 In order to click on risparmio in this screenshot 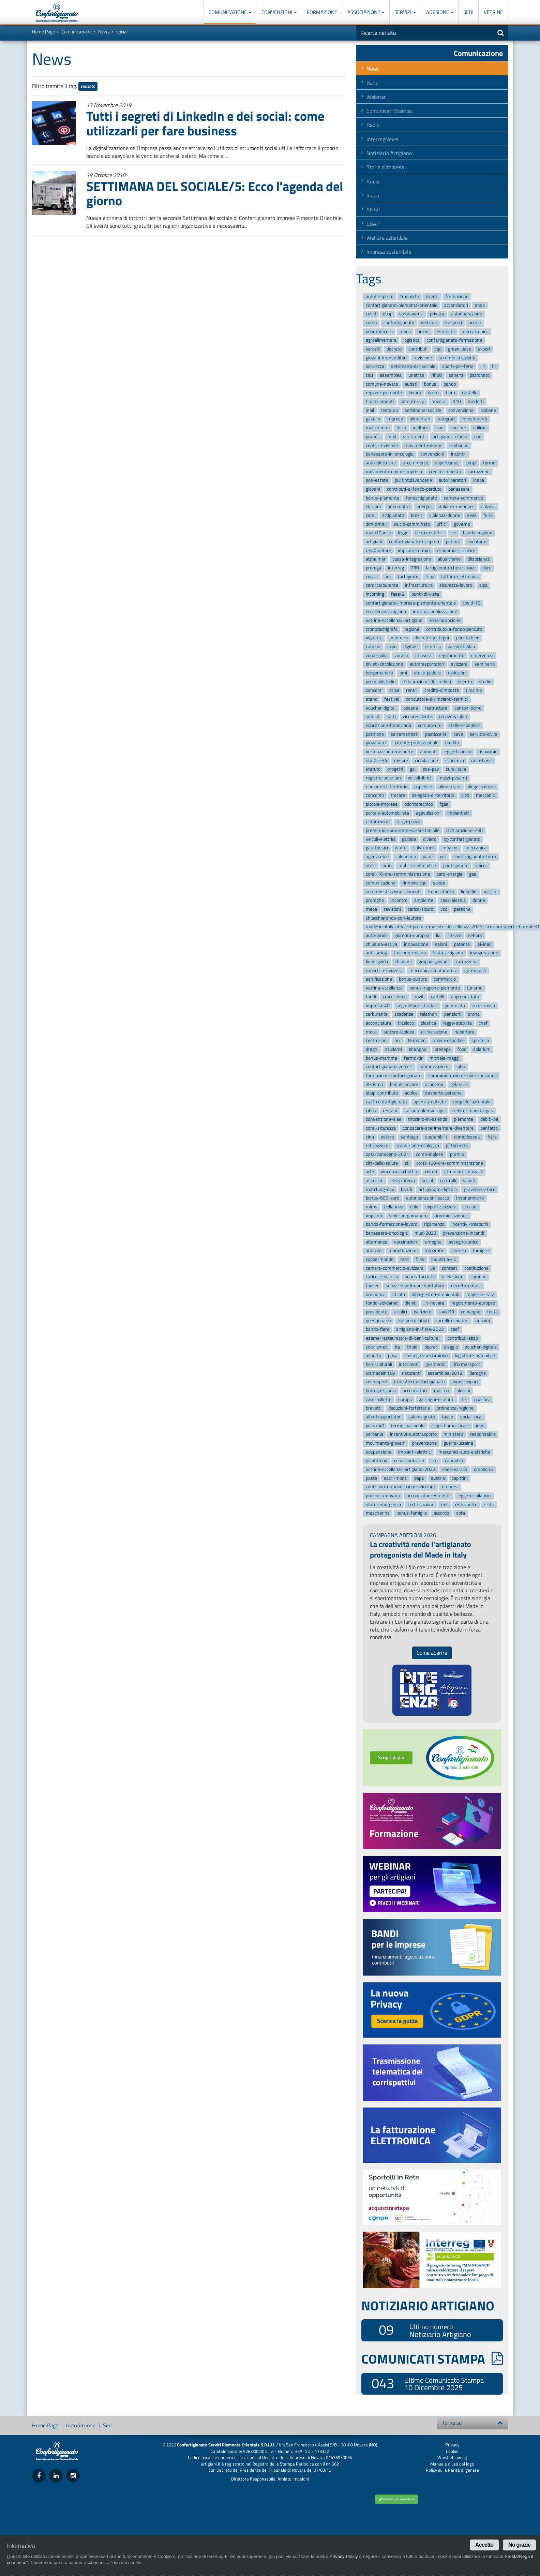, I will do `click(487, 751)`.